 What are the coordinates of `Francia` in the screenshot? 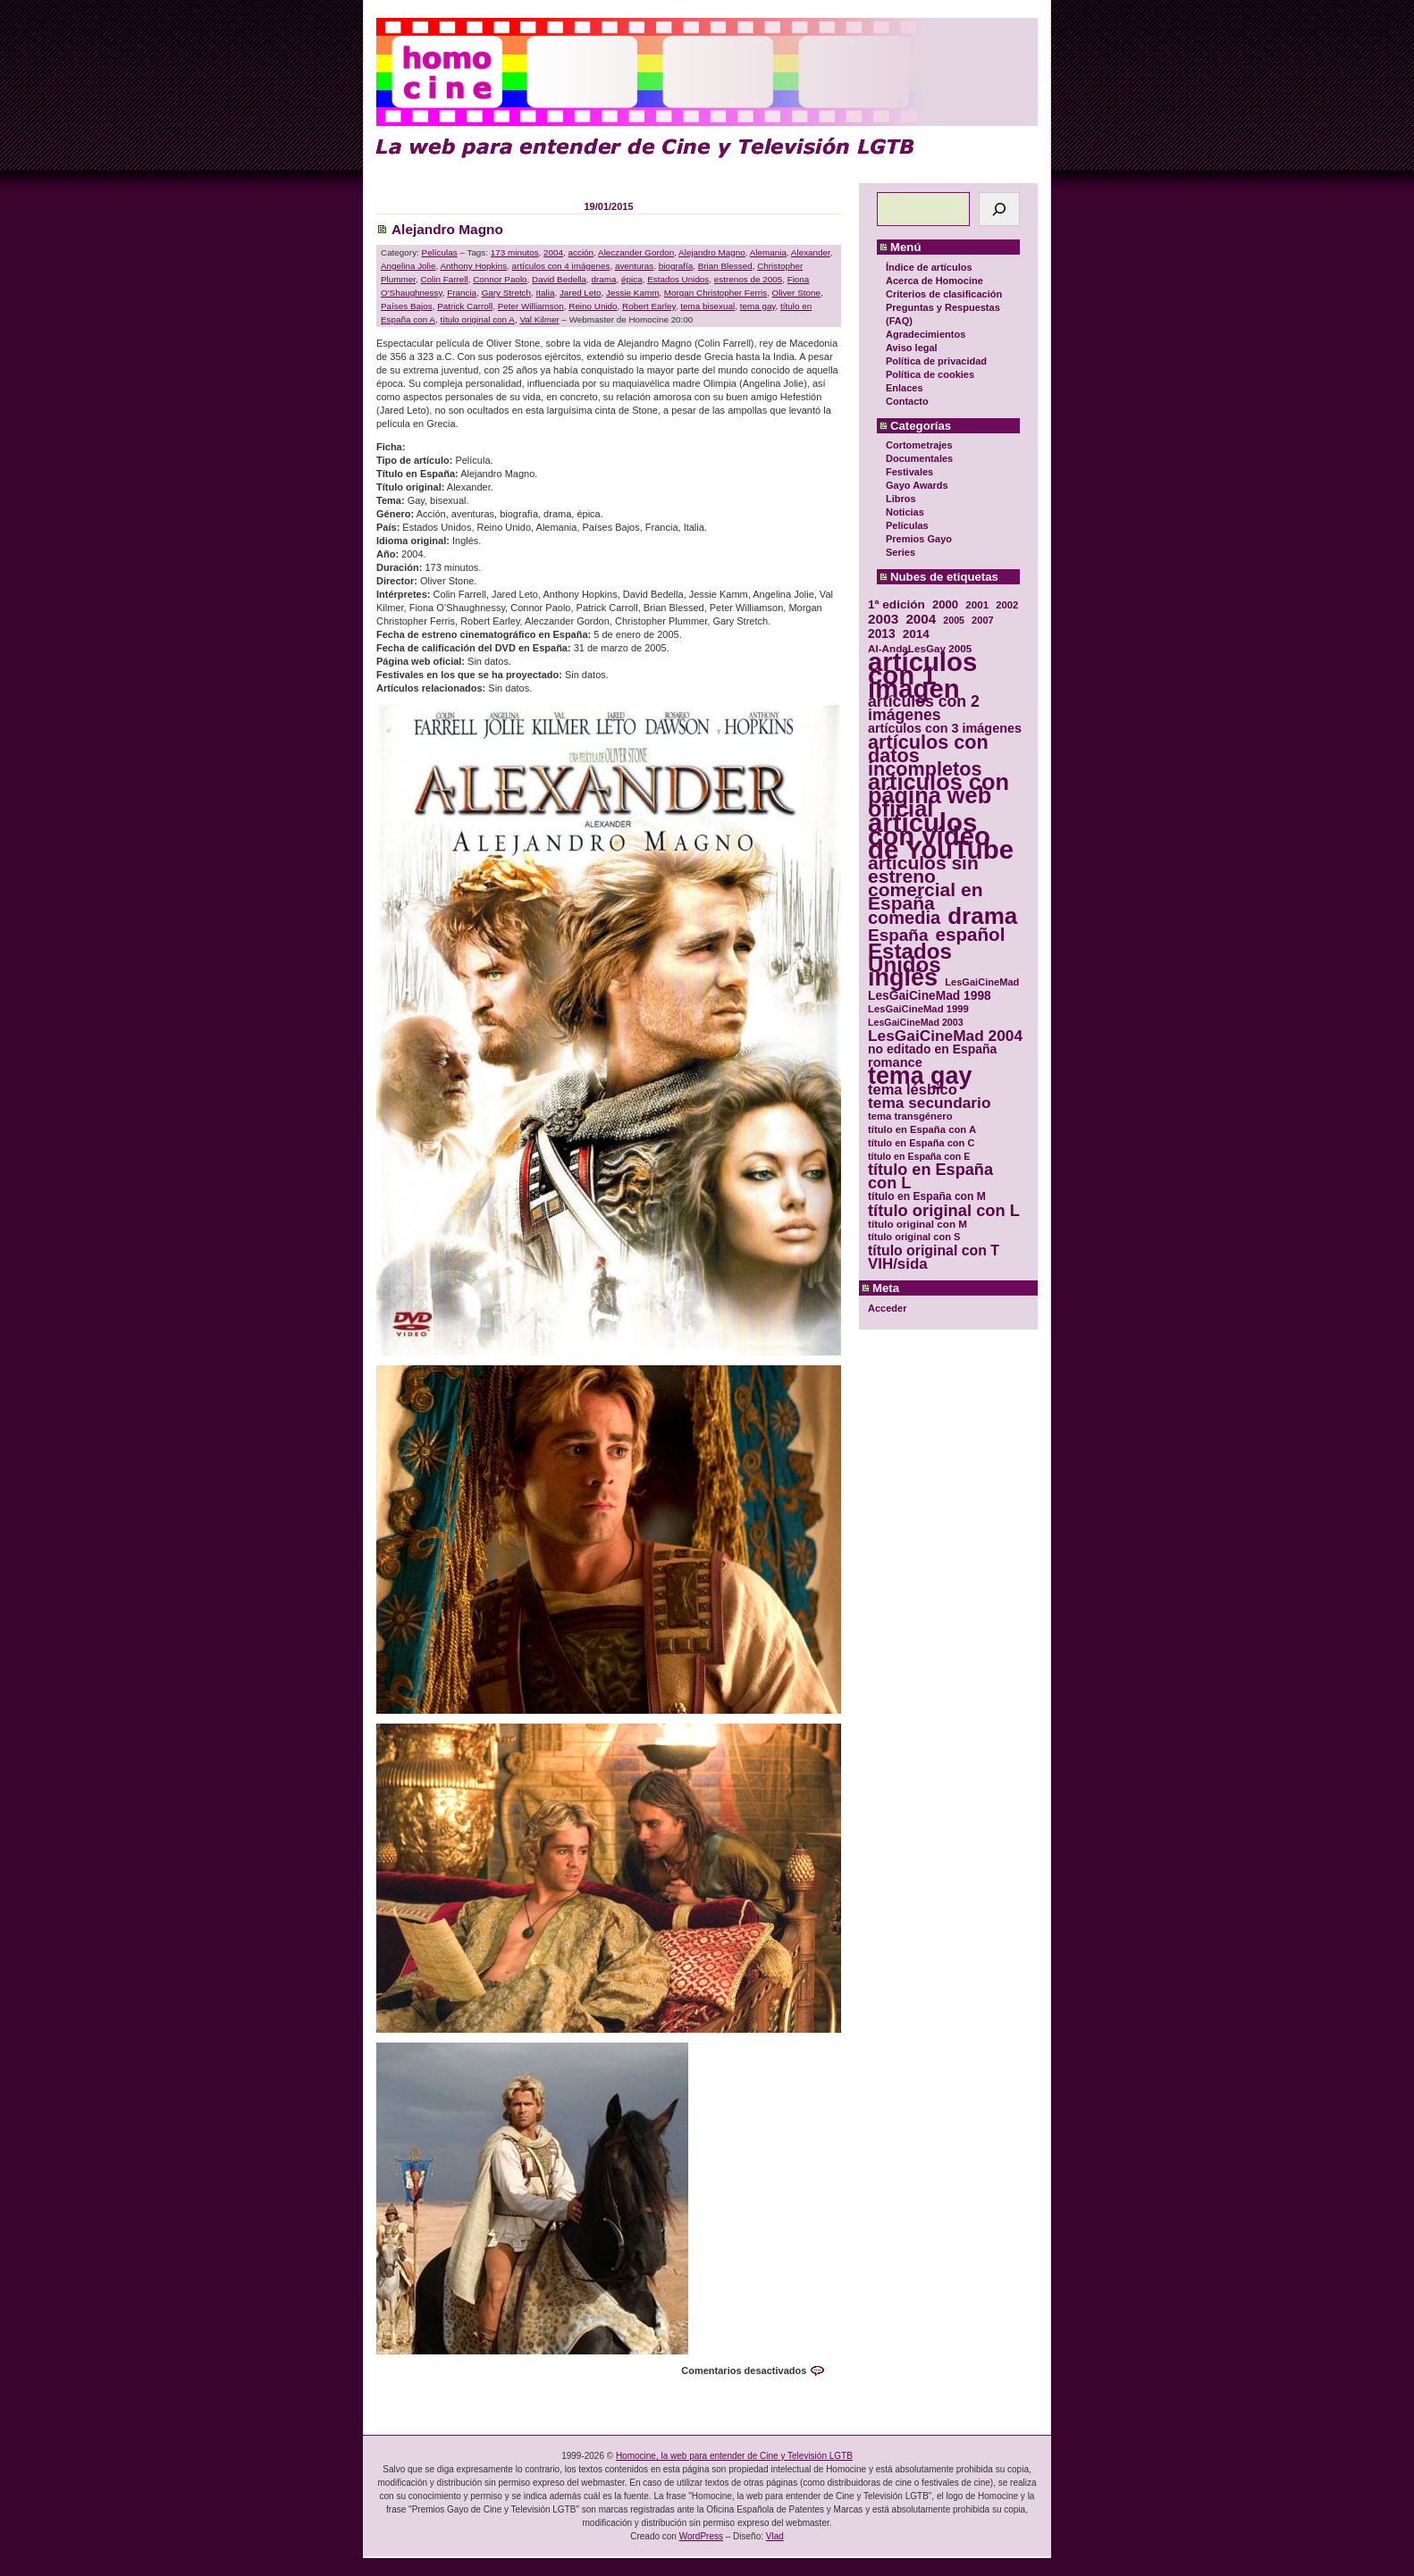 It's located at (461, 293).